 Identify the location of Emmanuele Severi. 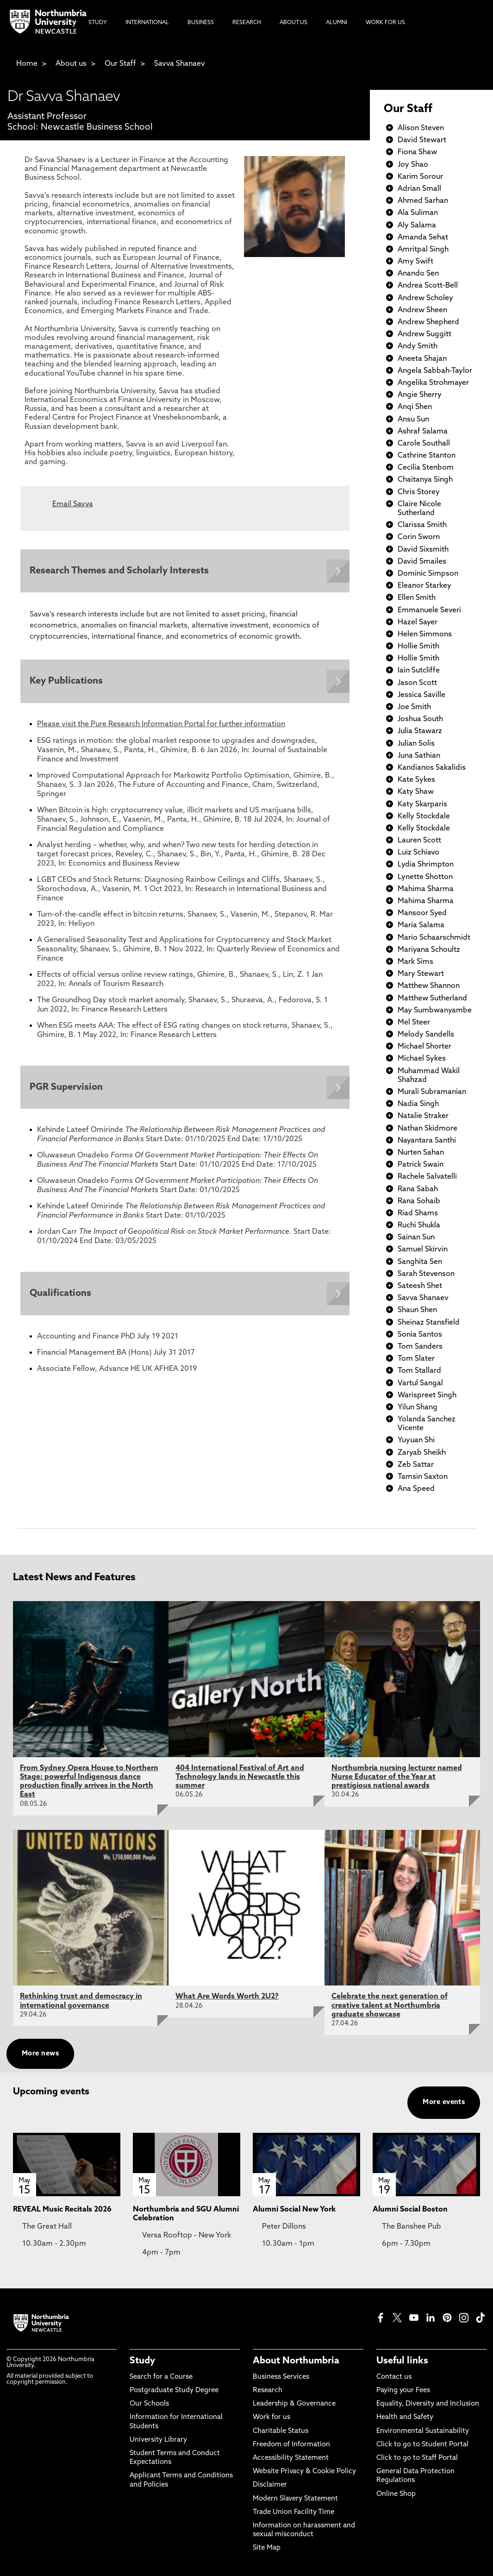
(429, 610).